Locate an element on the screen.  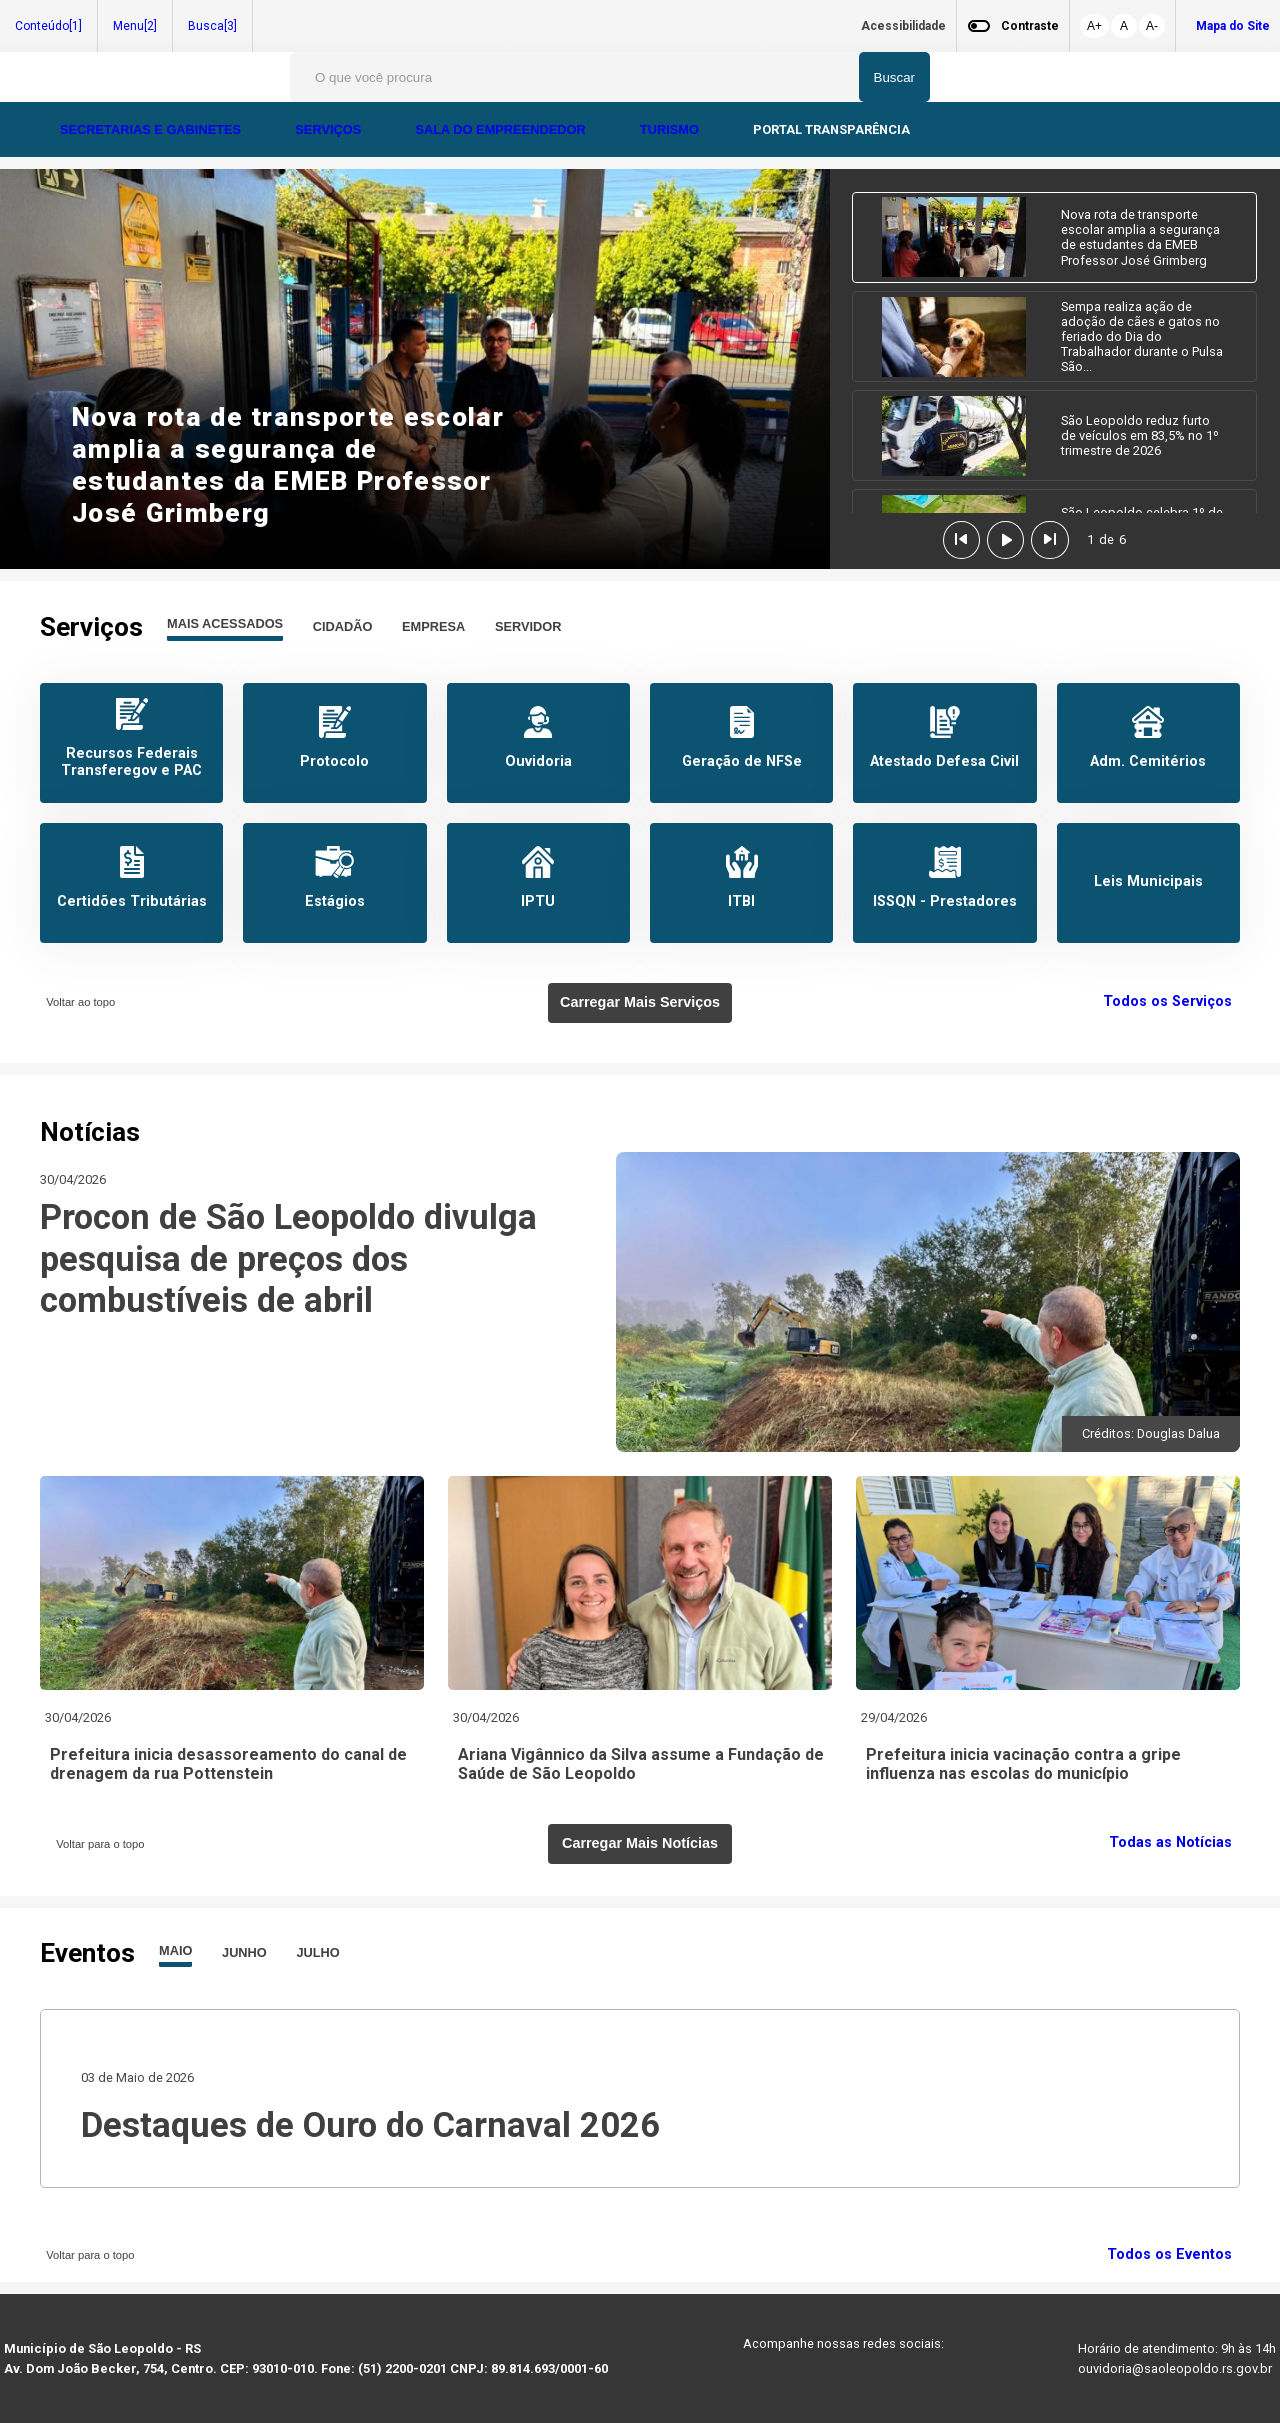
Carregar Mais Notícias is located at coordinates (640, 1843).